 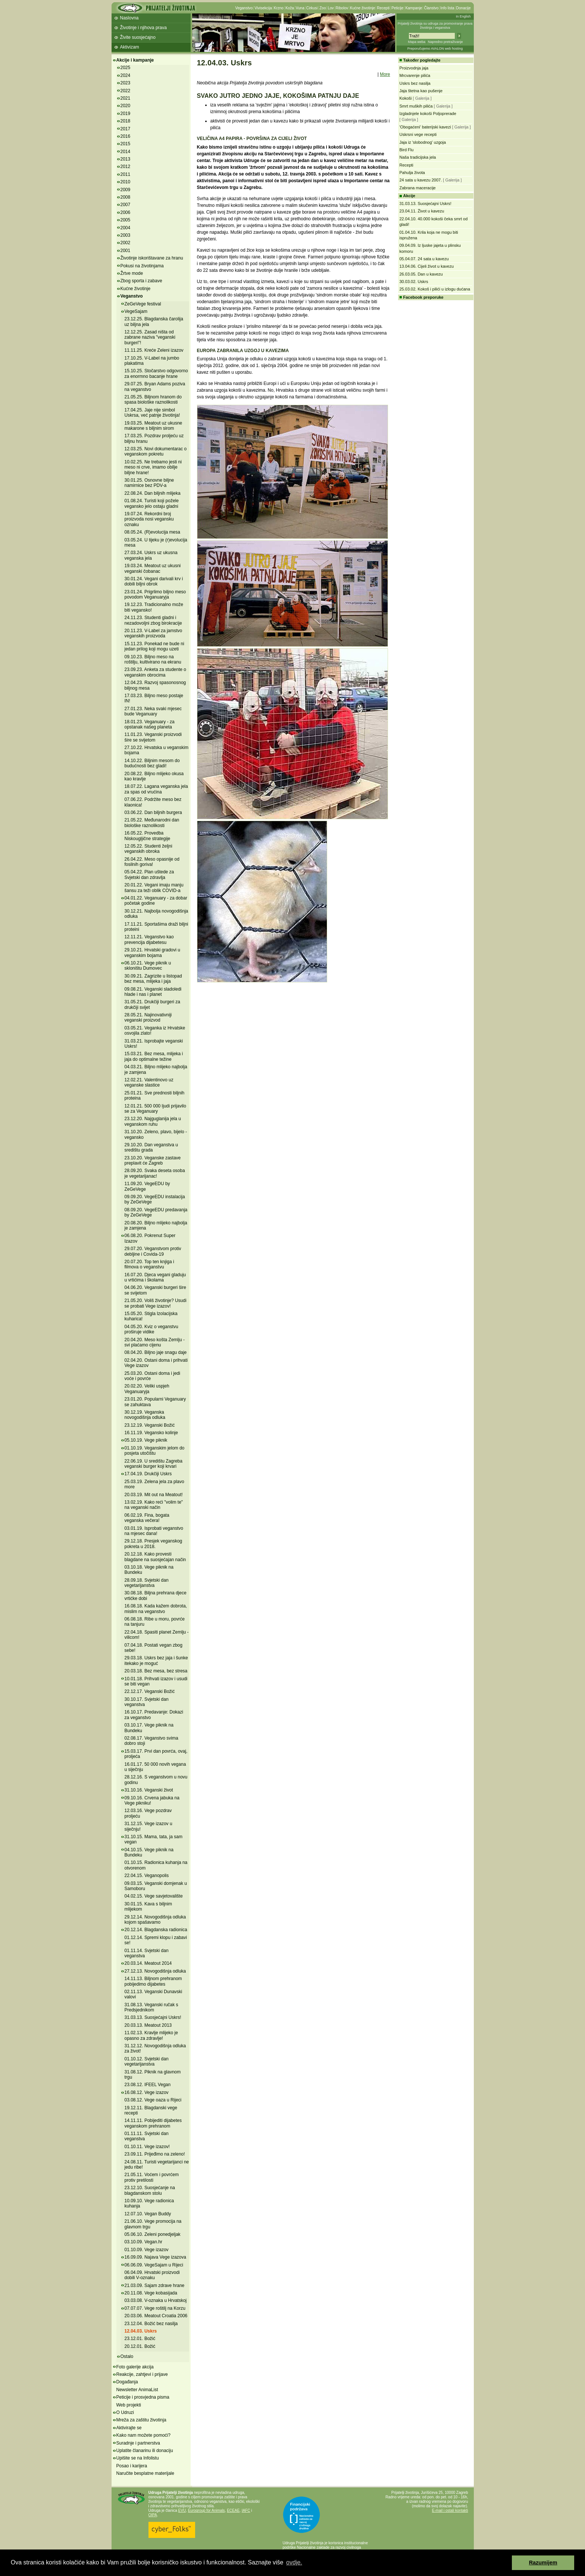 I want to click on In English, so click(x=463, y=16).